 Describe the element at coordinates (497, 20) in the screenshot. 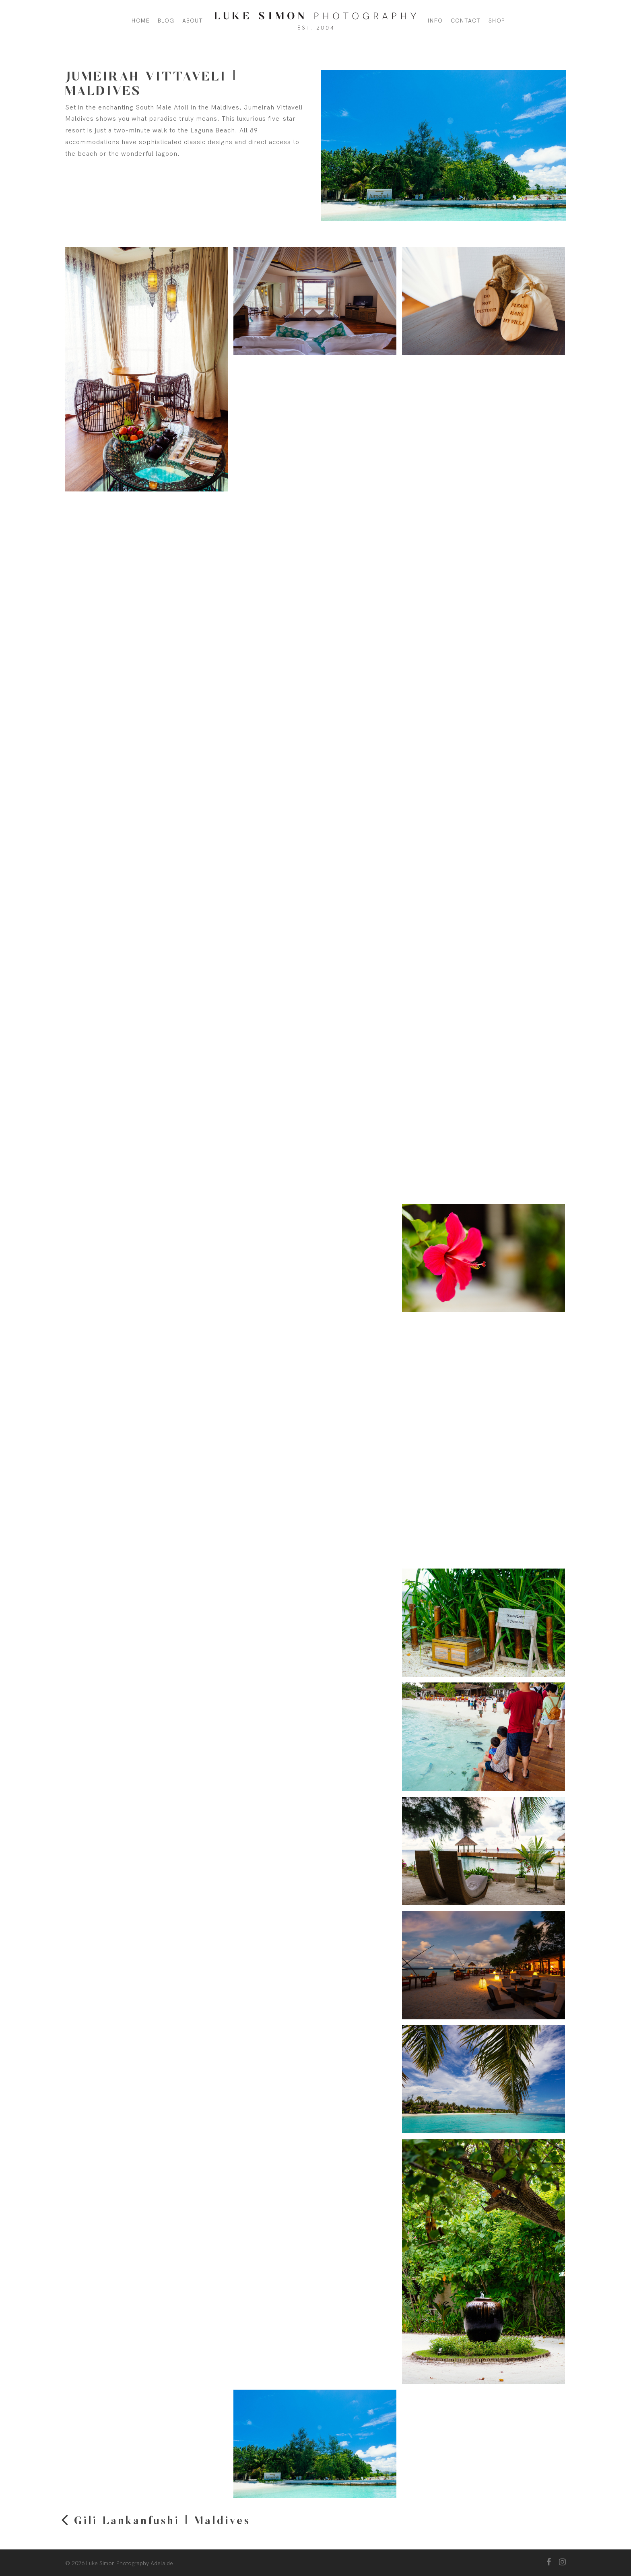

I see `Shop` at that location.